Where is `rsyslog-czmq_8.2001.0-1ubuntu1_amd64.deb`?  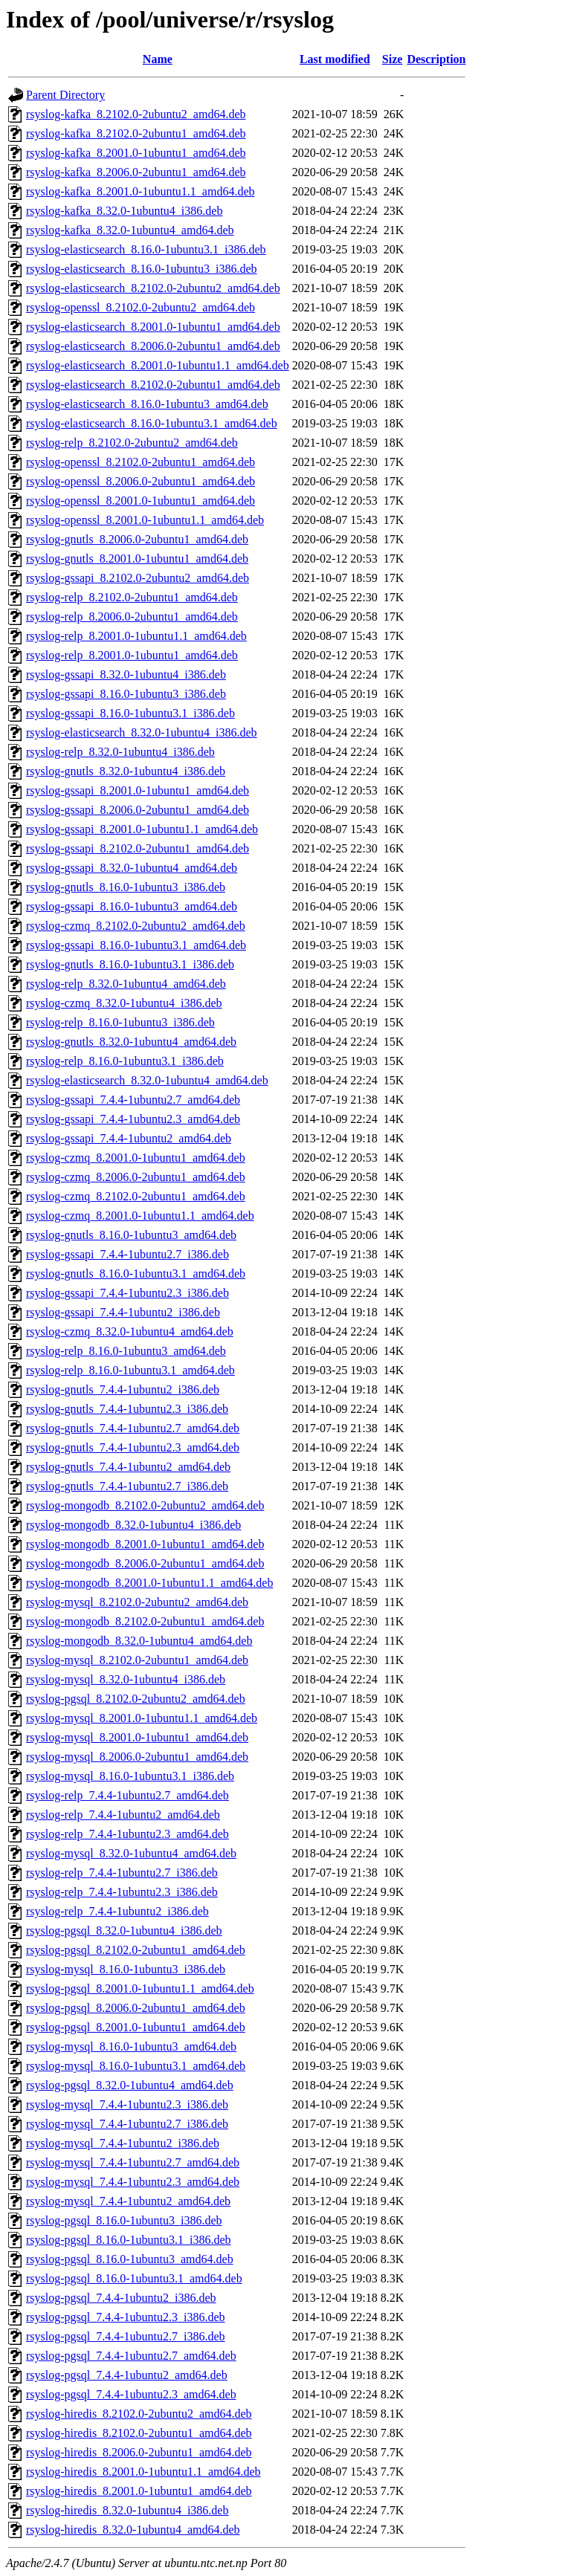 rsyslog-czmq_8.2001.0-1ubuntu1_amd64.deb is located at coordinates (135, 1157).